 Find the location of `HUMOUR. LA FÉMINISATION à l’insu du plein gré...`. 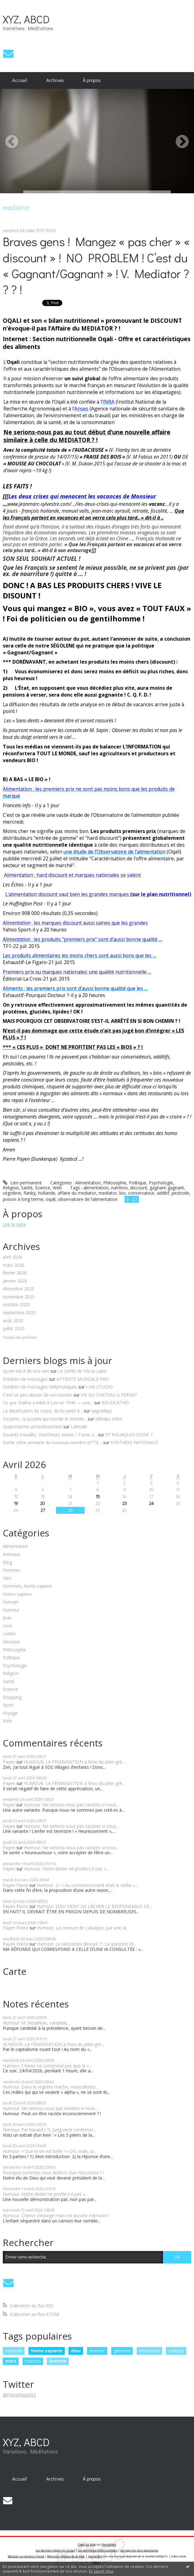

HUMOUR. LA FÉMINISATION à l’insu du plein gré... is located at coordinates (74, 1762).